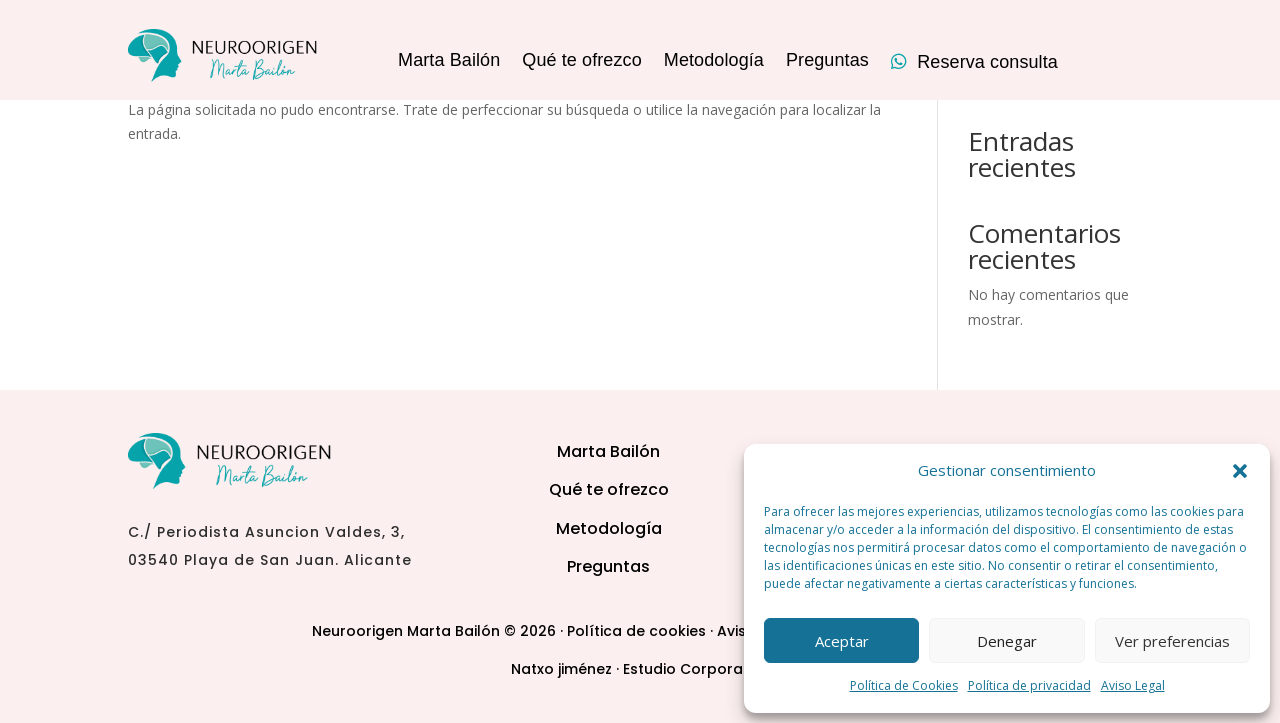 This screenshot has height=723, width=1280. What do you see at coordinates (904, 685) in the screenshot?
I see `Política de Cookies` at bounding box center [904, 685].